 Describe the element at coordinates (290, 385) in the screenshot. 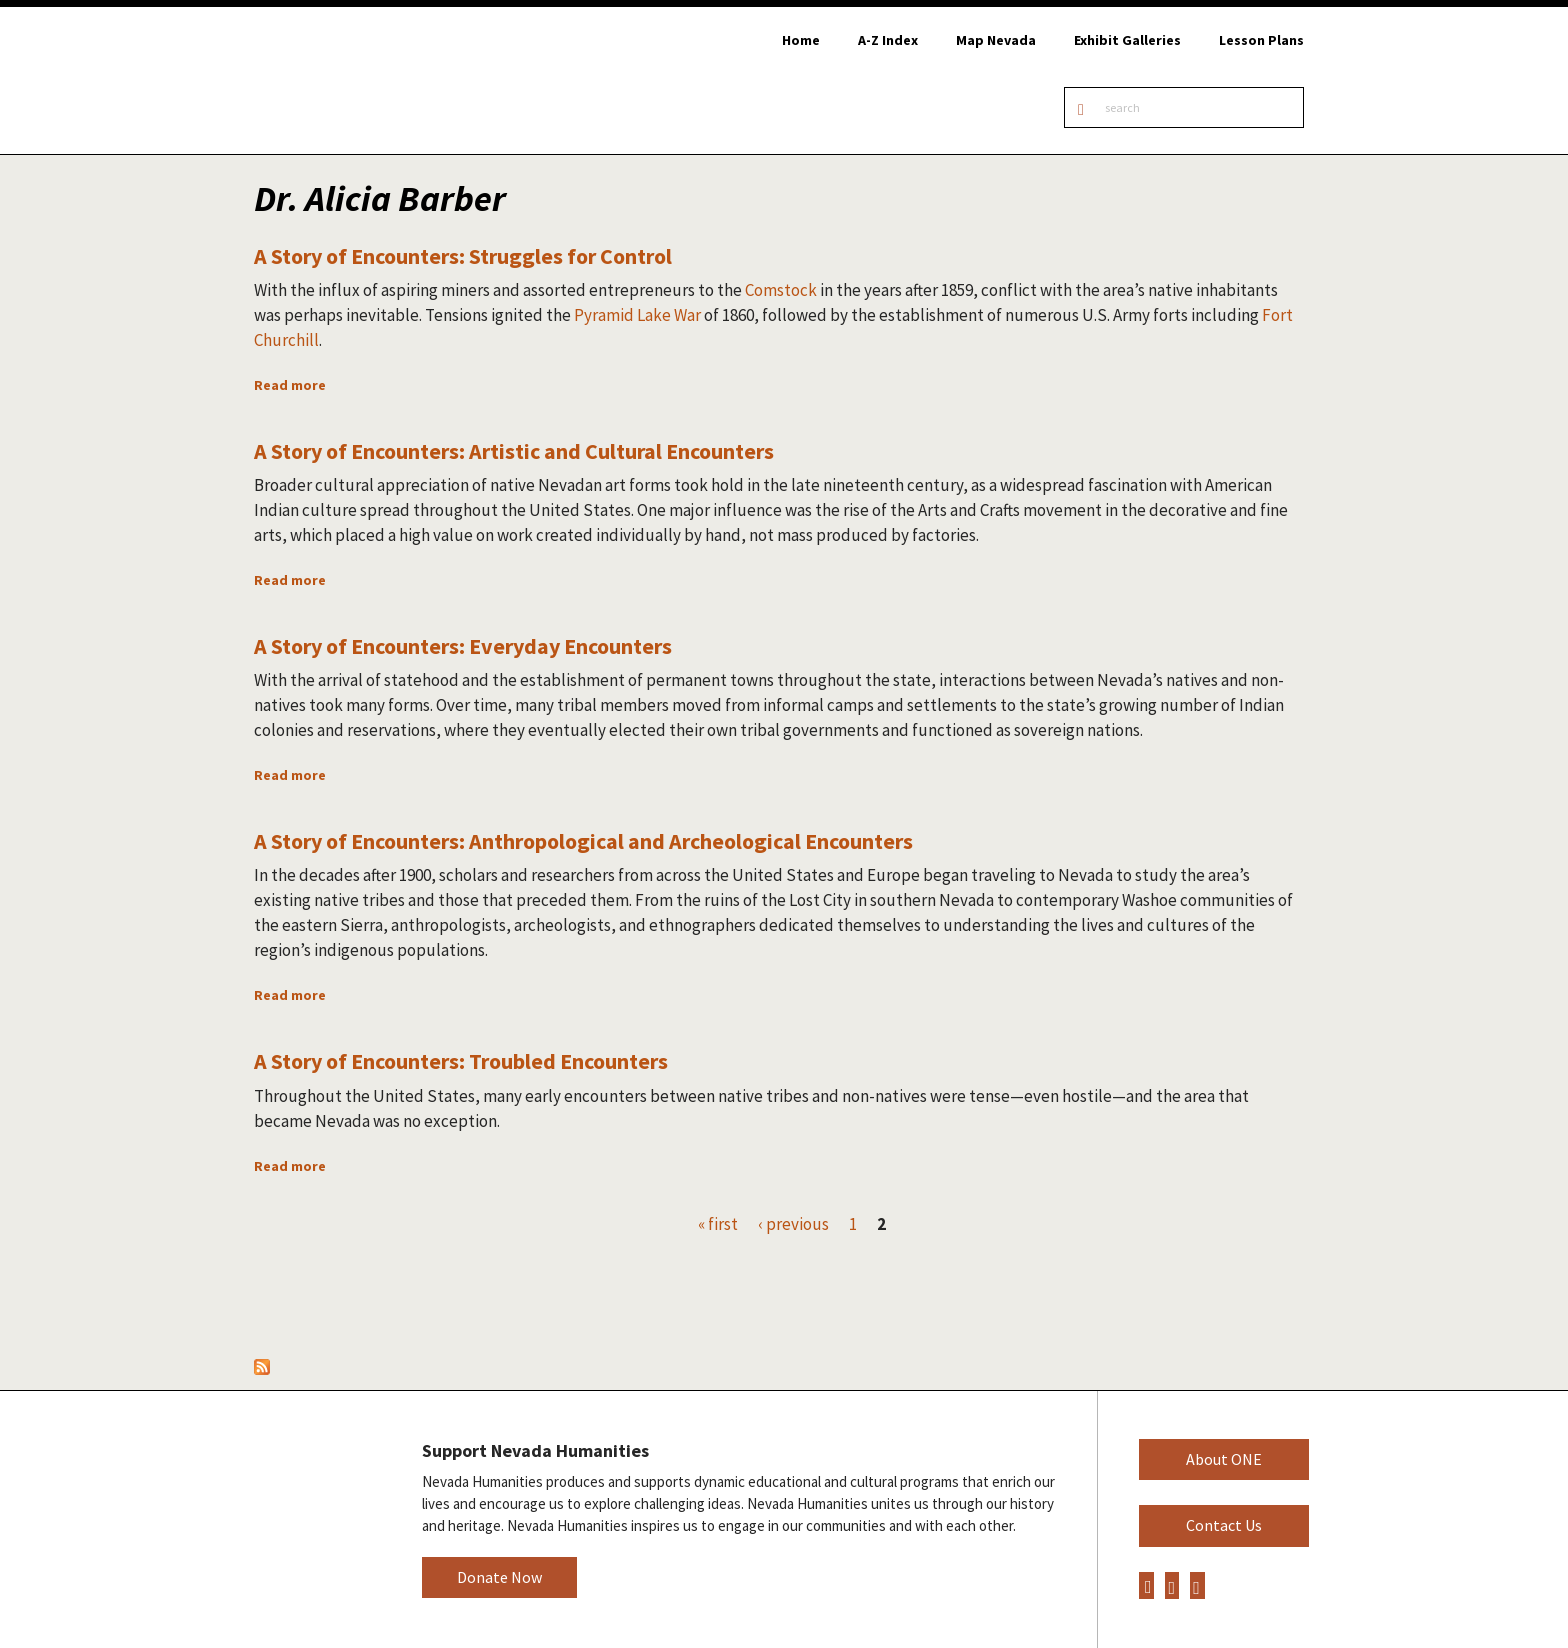

I see `Read more` at that location.